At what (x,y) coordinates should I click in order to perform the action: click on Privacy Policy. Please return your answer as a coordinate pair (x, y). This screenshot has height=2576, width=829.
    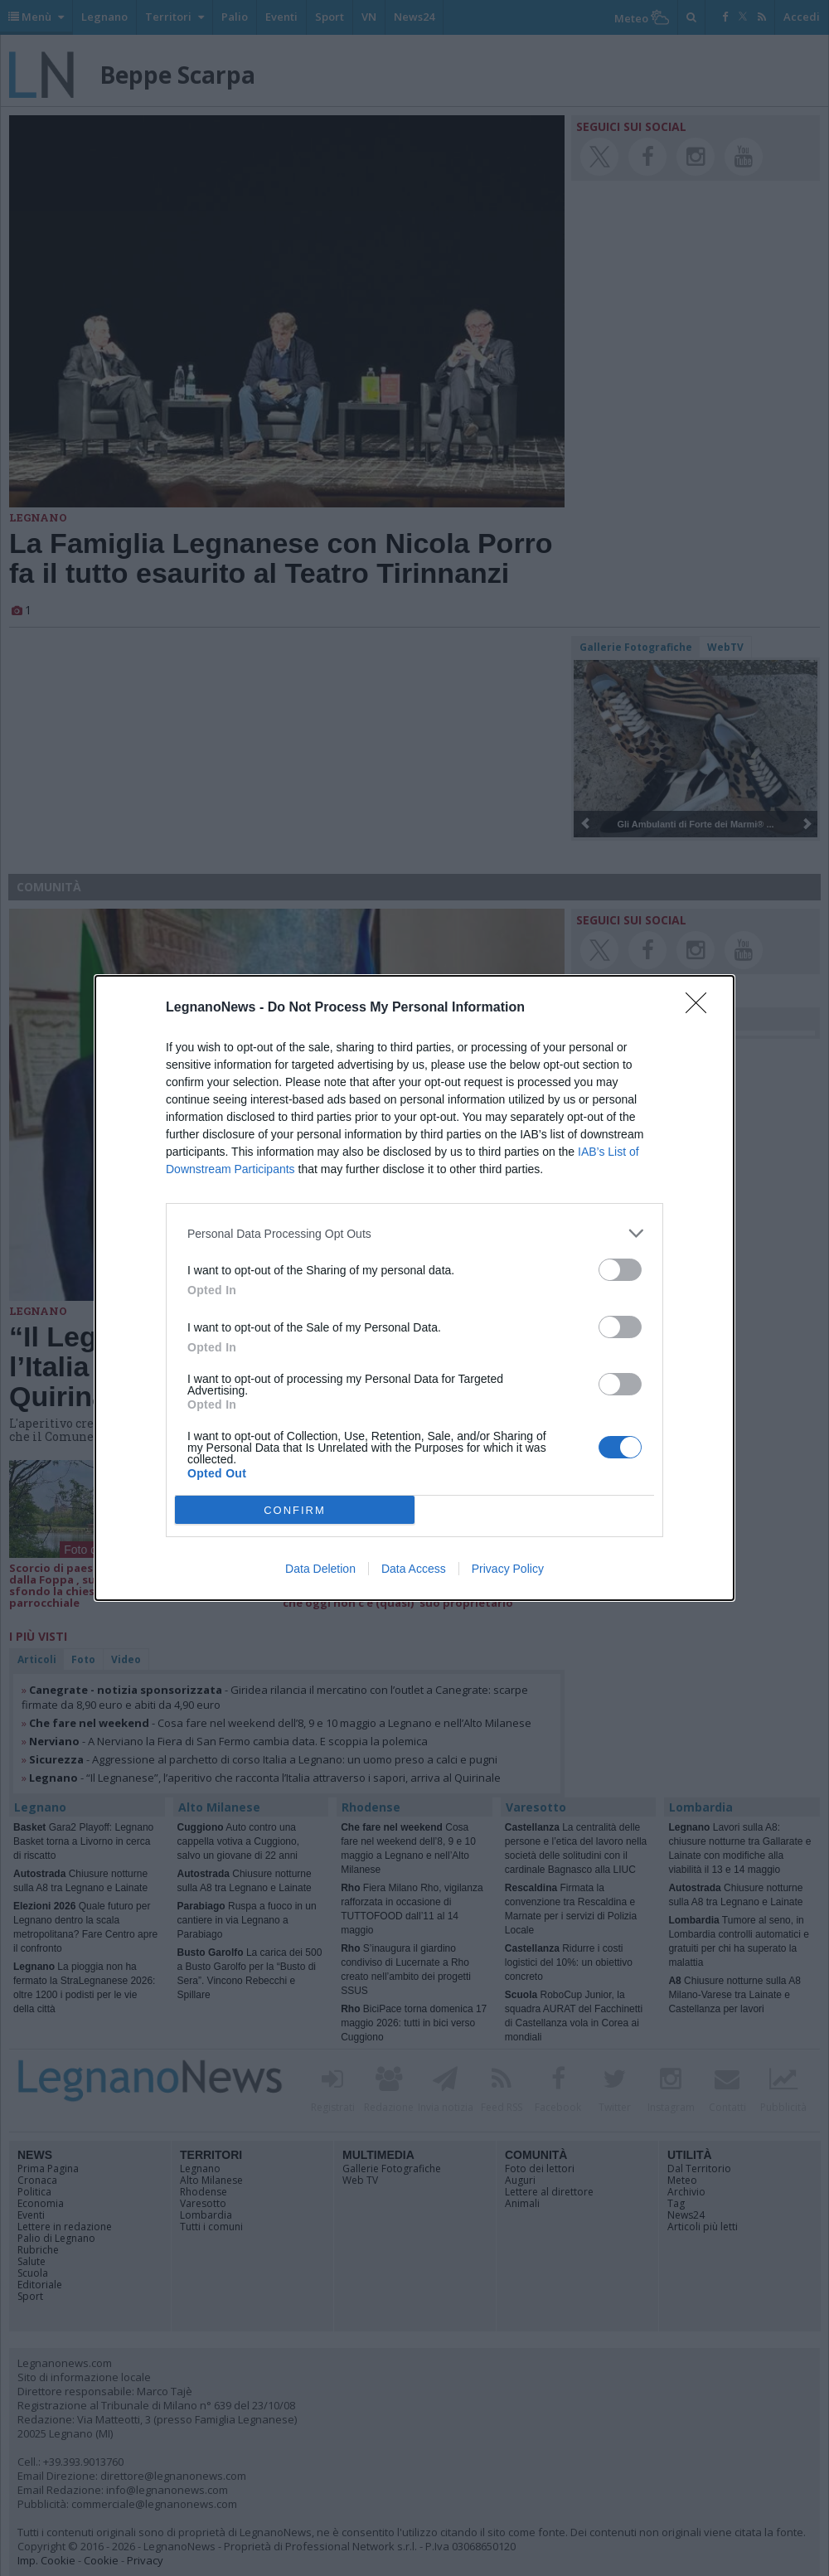
    Looking at the image, I should click on (508, 1568).